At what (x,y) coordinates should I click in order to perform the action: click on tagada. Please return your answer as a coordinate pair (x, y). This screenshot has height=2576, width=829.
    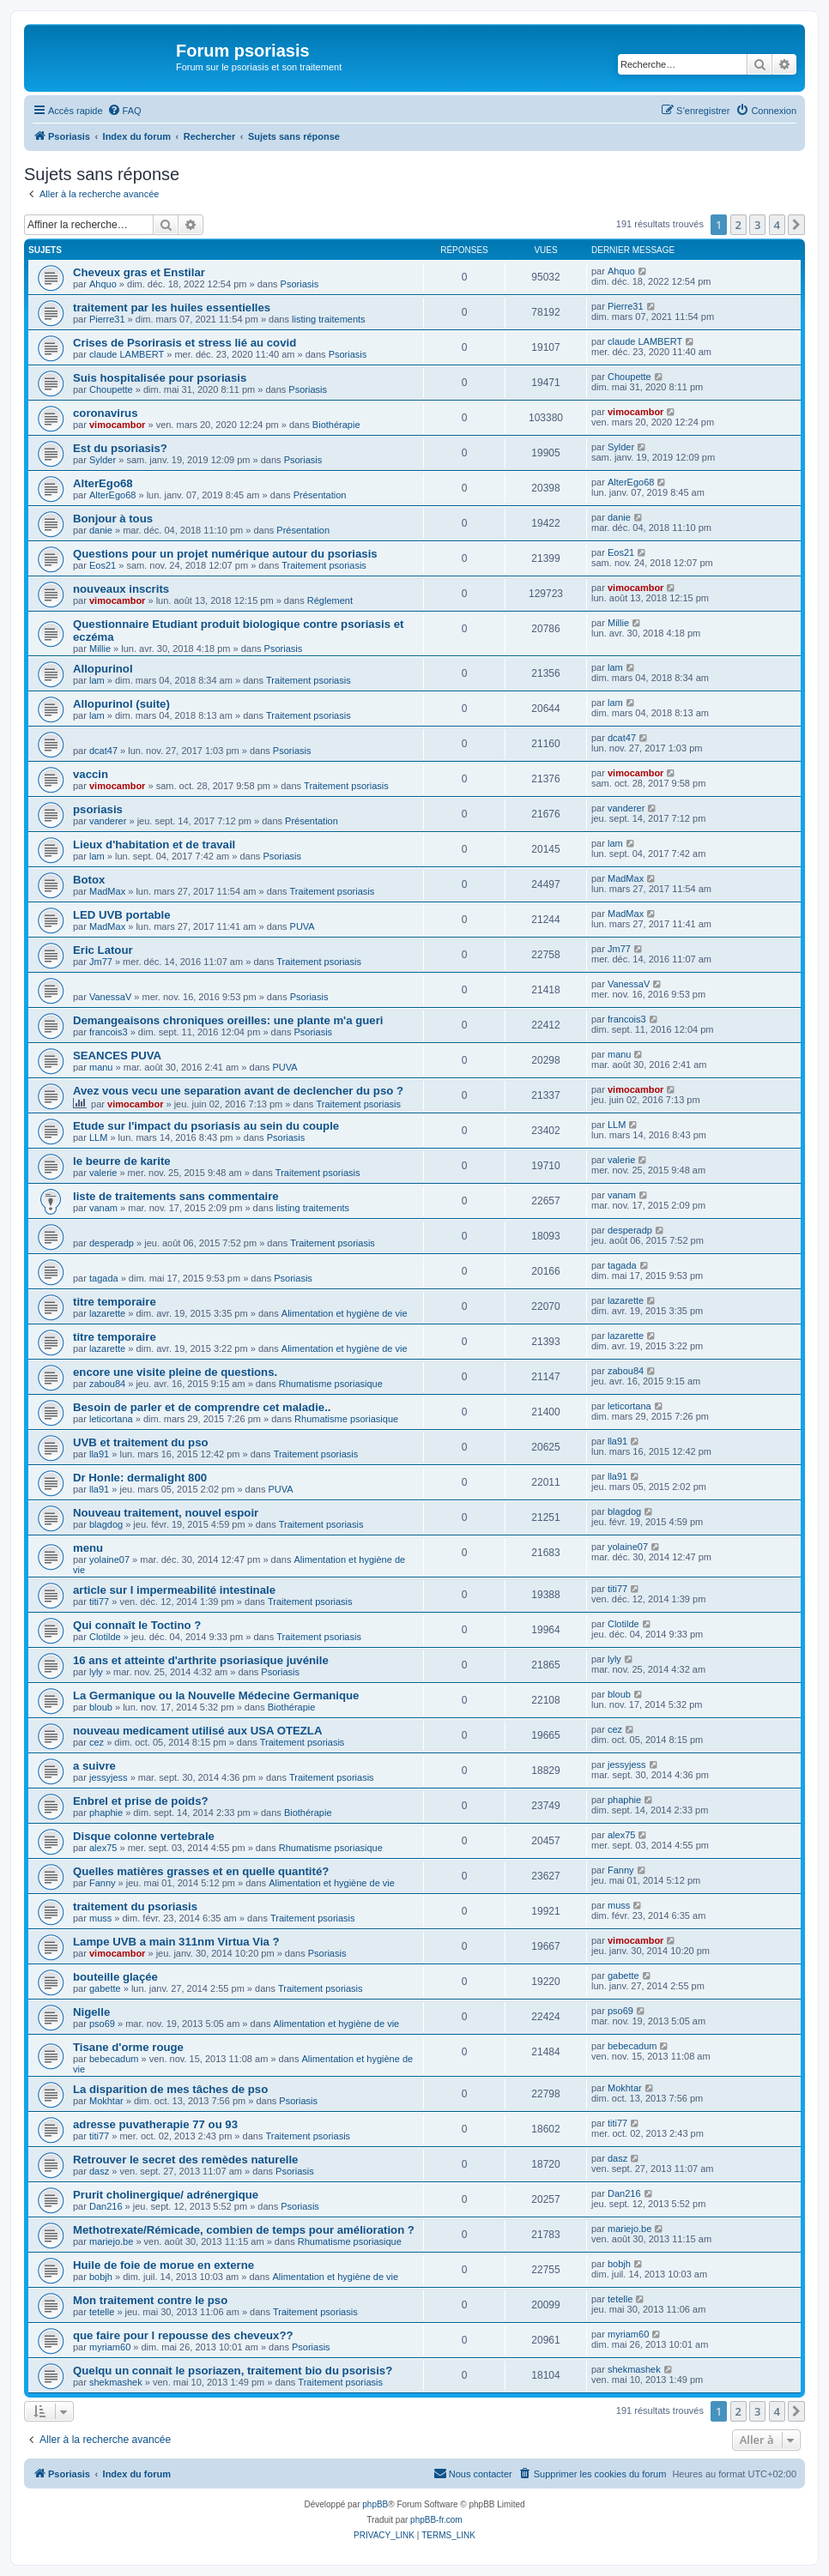
    Looking at the image, I should click on (103, 1278).